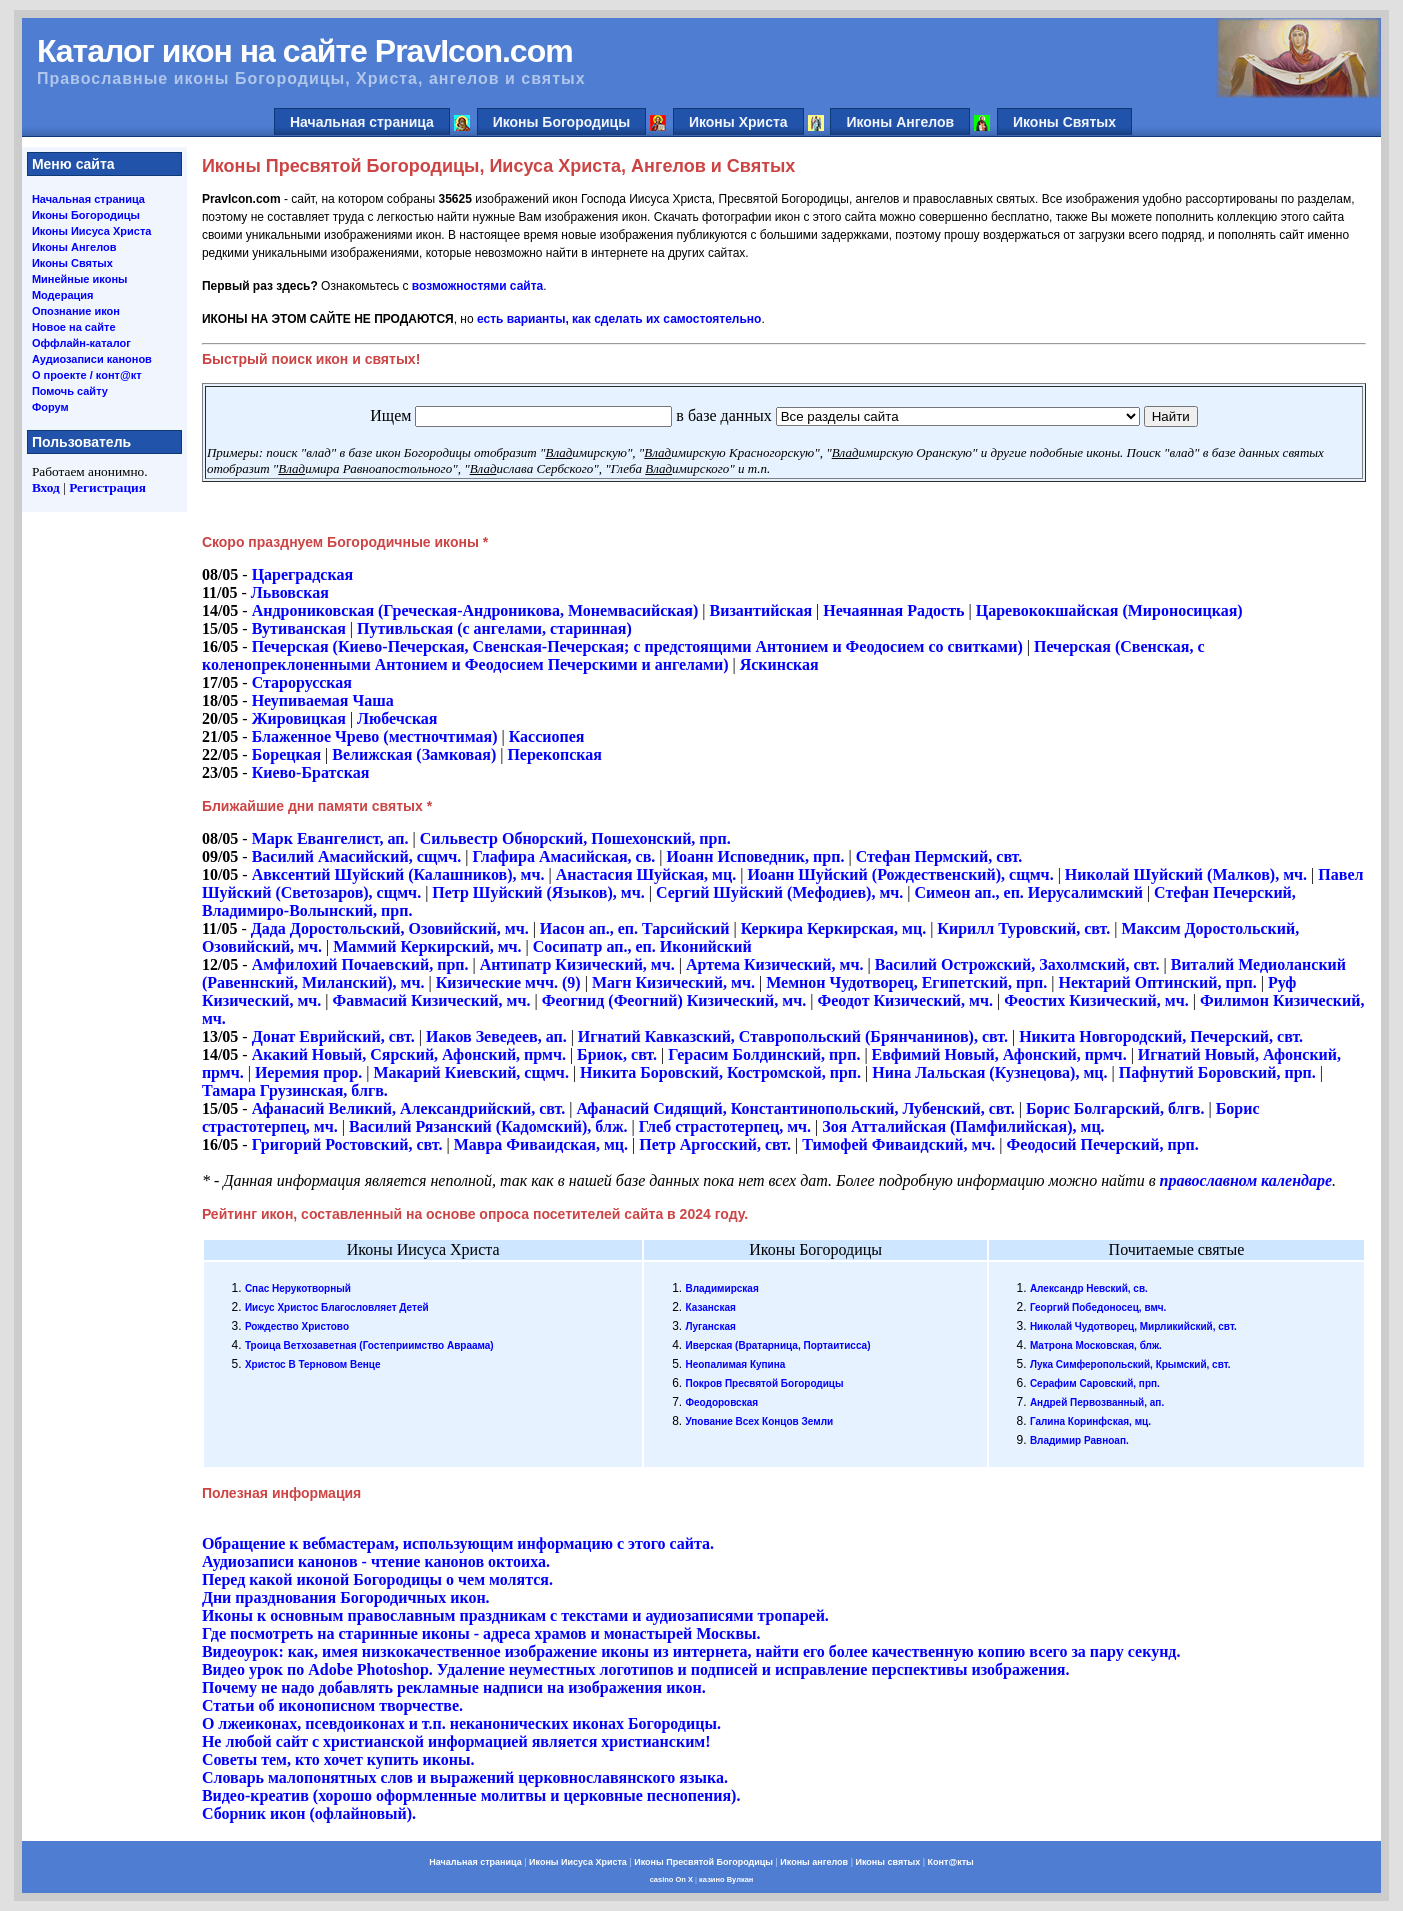 The width and height of the screenshot is (1403, 1911). Describe the element at coordinates (814, 1862) in the screenshot. I see `Иконы ангелов` at that location.